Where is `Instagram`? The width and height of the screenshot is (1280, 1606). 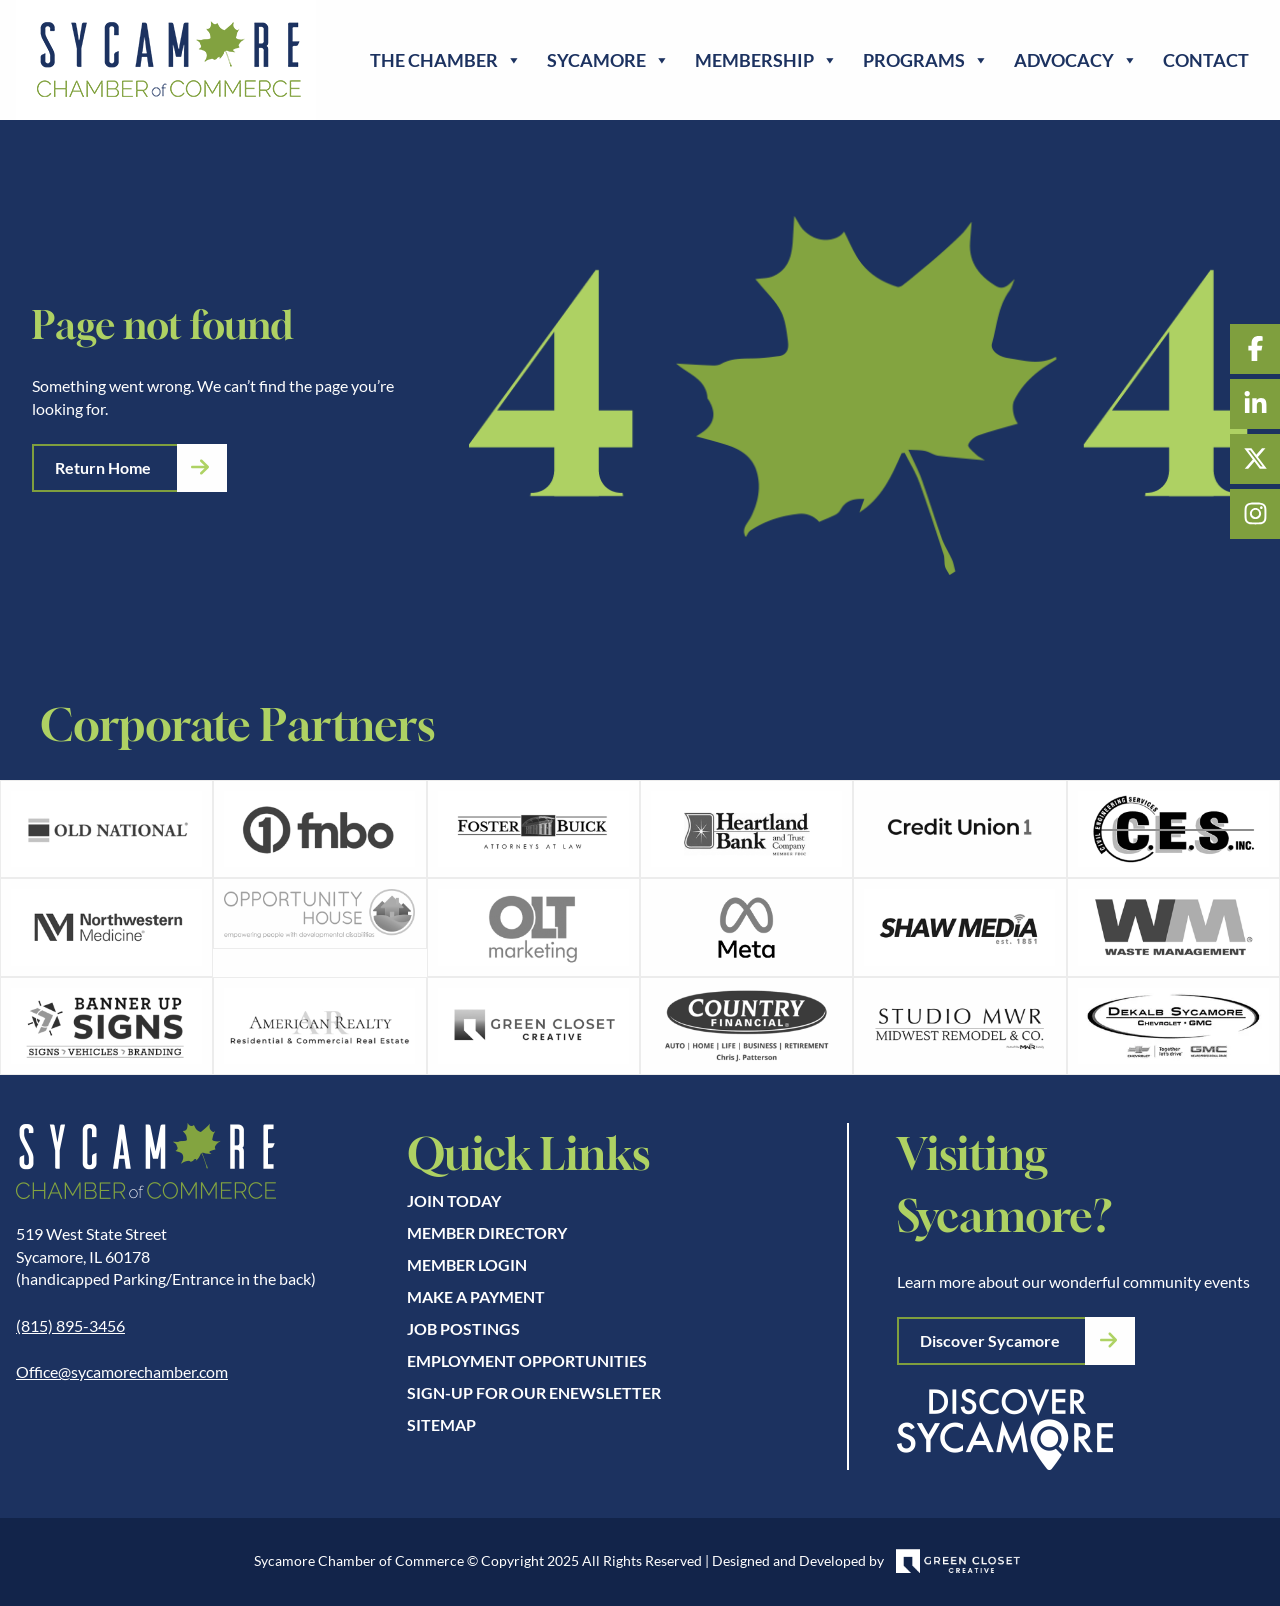
Instagram is located at coordinates (1255, 514).